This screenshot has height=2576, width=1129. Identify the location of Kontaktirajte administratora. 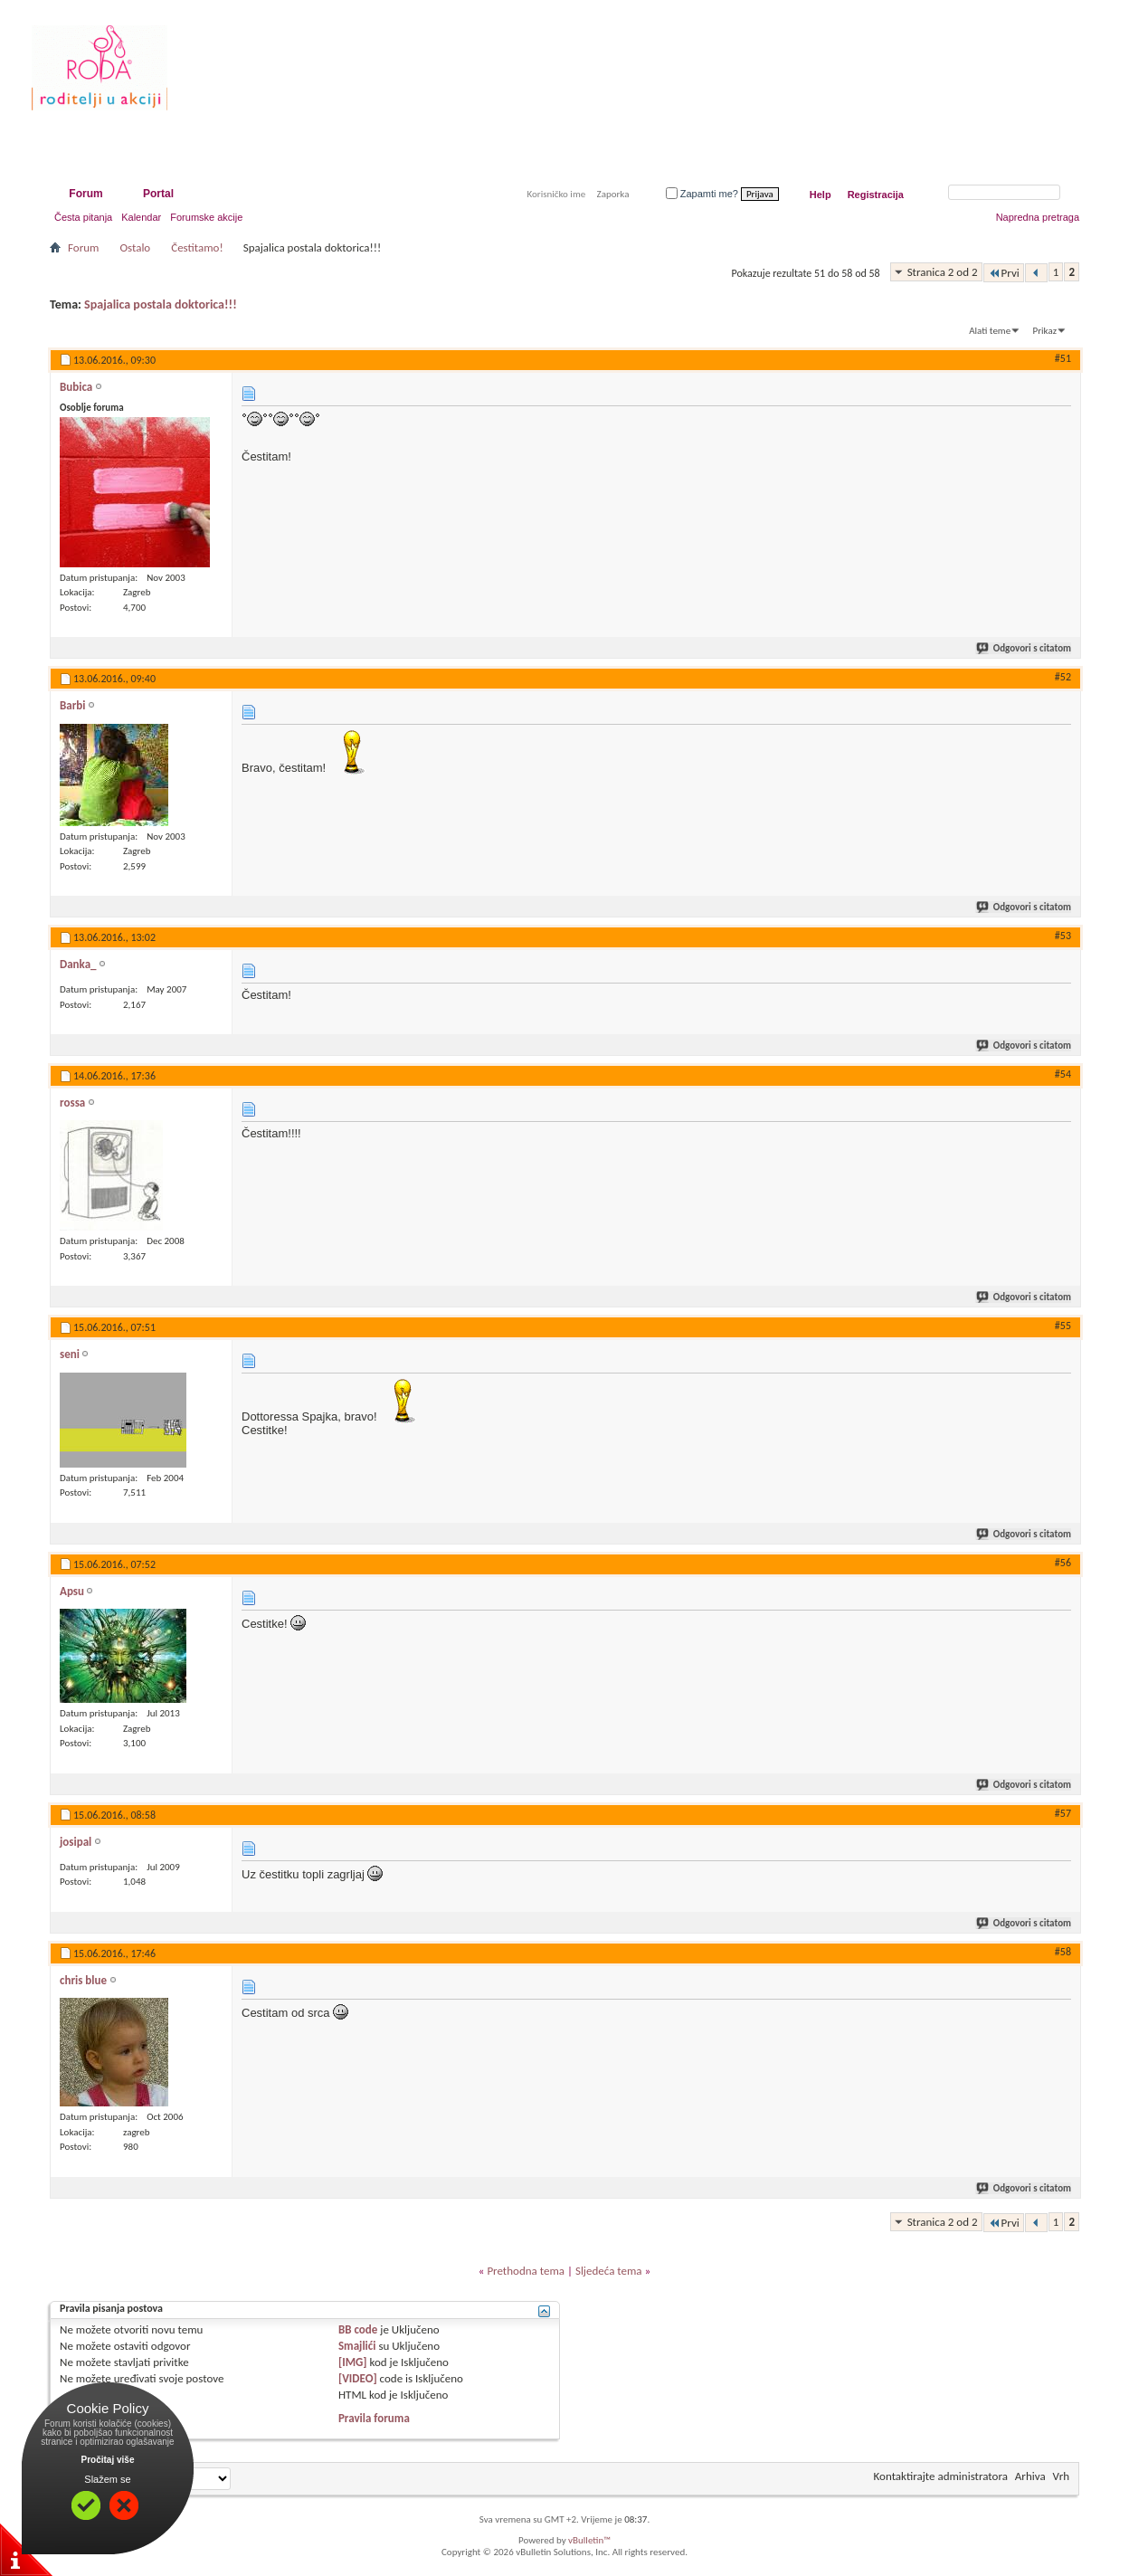
(941, 2476).